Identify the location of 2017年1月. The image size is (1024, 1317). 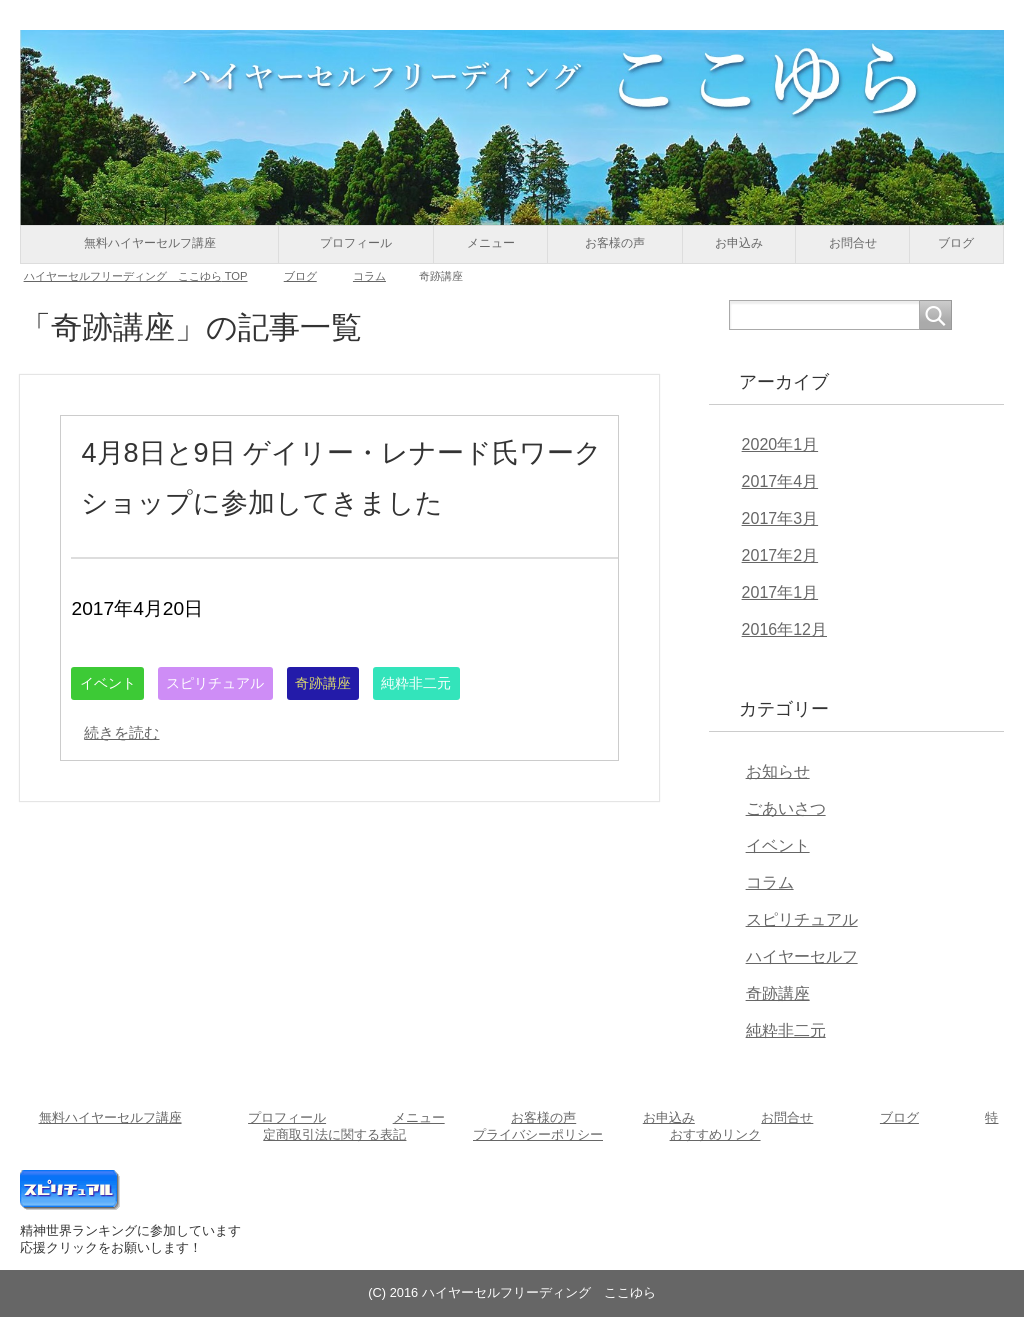
(780, 592).